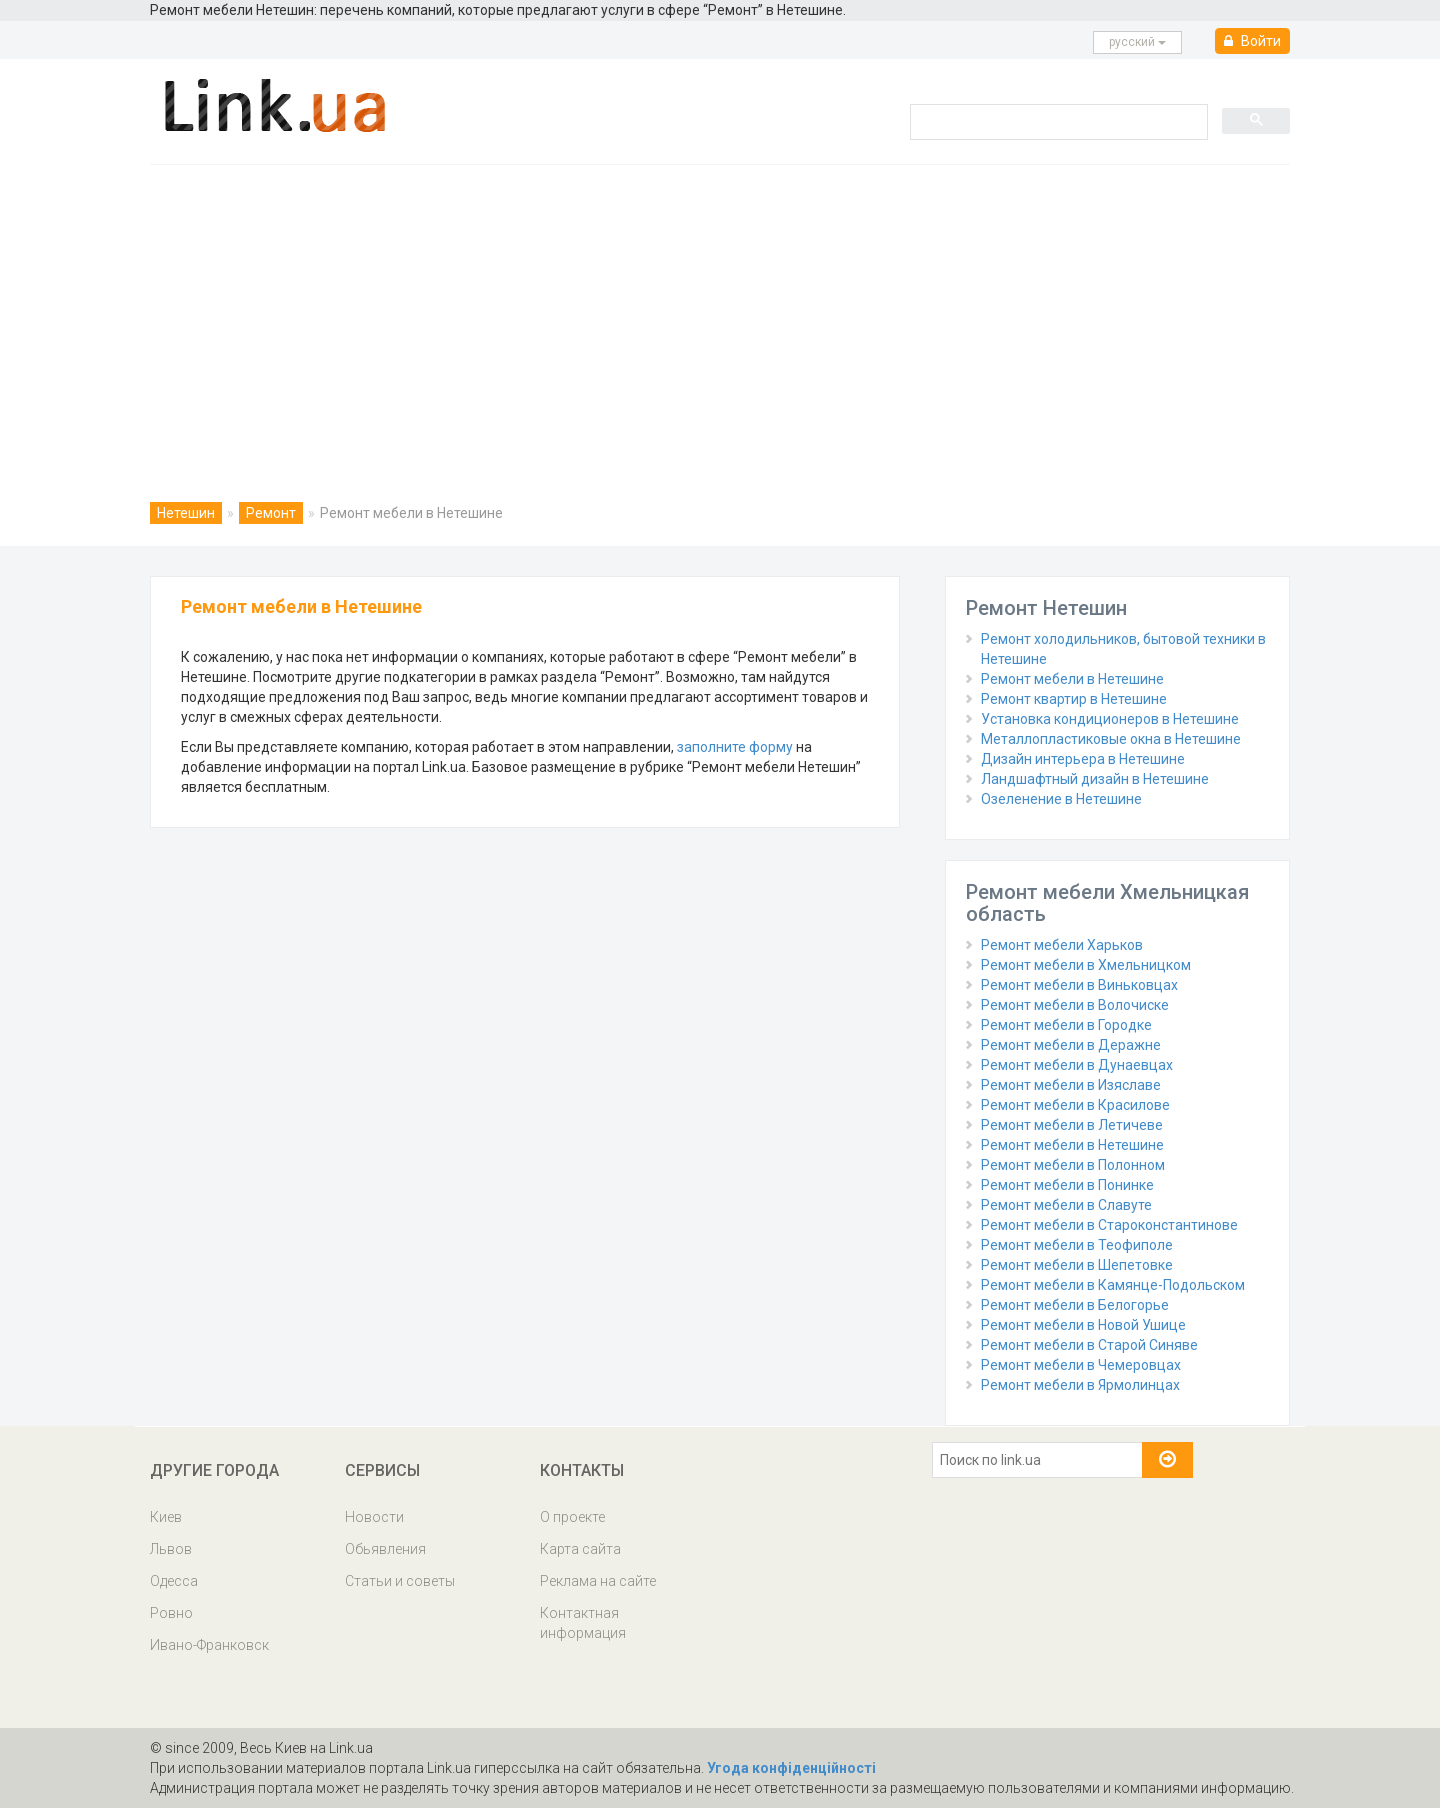  I want to click on Киев, so click(166, 1517).